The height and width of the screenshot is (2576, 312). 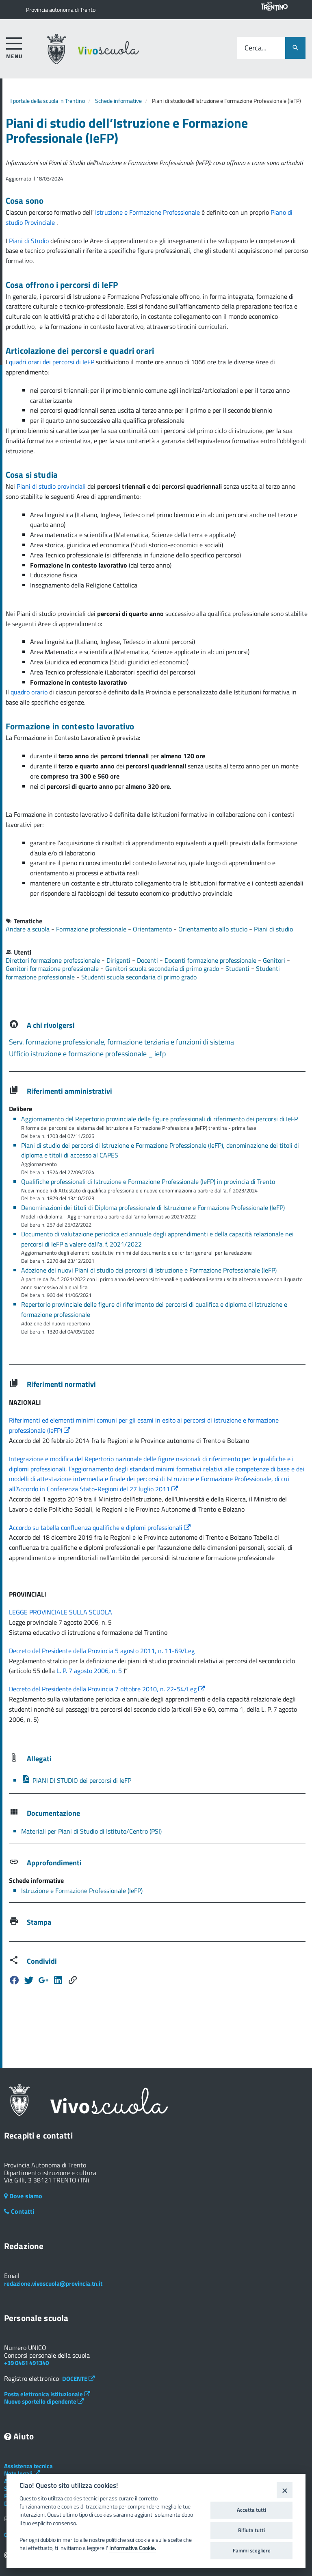 What do you see at coordinates (275, 960) in the screenshot?
I see `Genitori` at bounding box center [275, 960].